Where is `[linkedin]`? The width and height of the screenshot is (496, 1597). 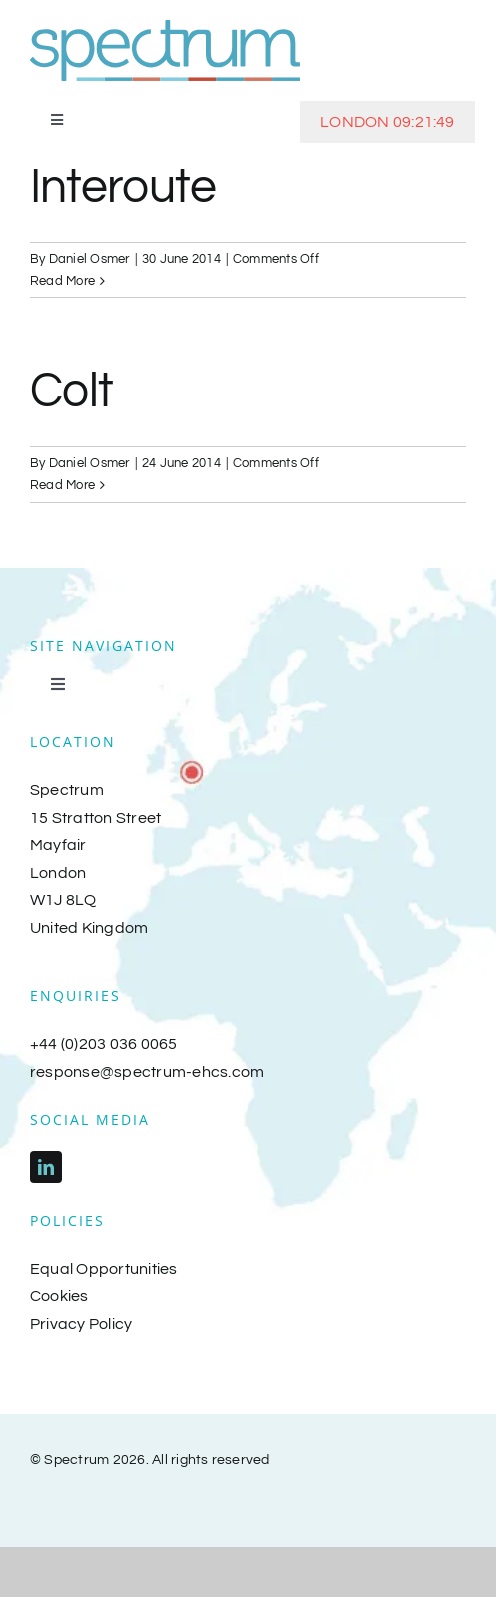
[linkedin] is located at coordinates (46, 1167).